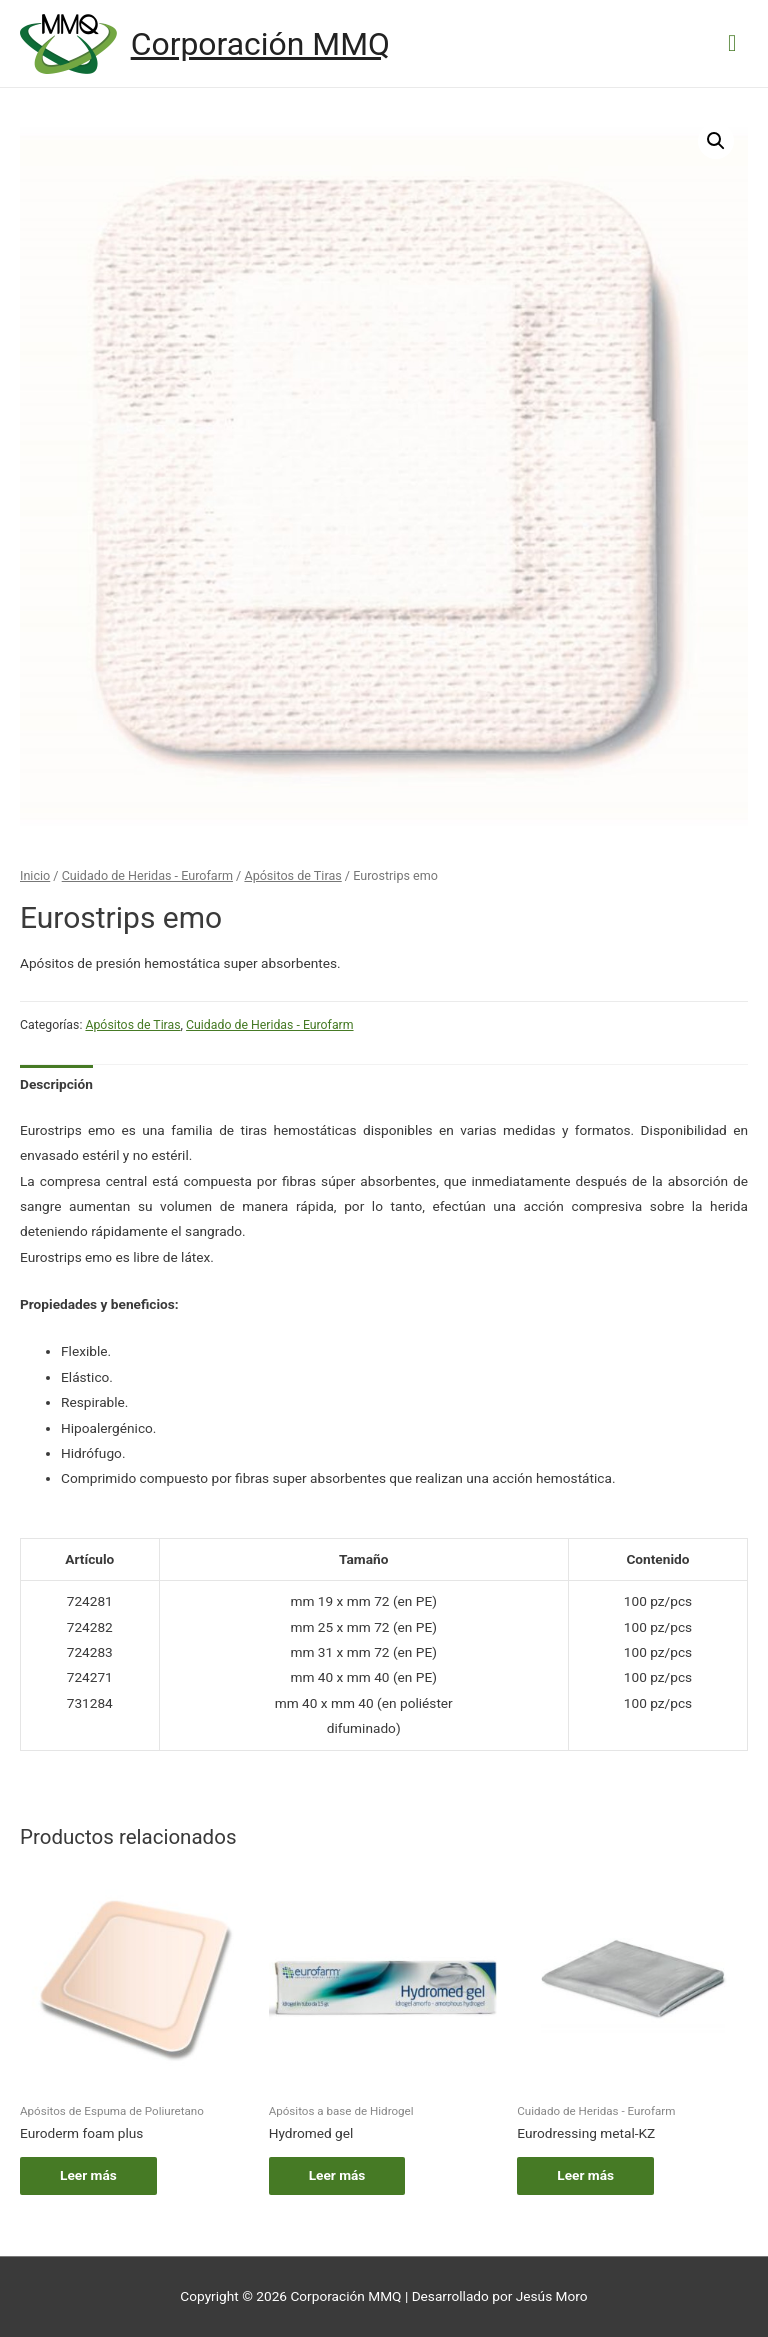 This screenshot has width=768, height=2337. I want to click on Leer más [Lee más sobre “Hydromed gel”], so click(337, 2175).